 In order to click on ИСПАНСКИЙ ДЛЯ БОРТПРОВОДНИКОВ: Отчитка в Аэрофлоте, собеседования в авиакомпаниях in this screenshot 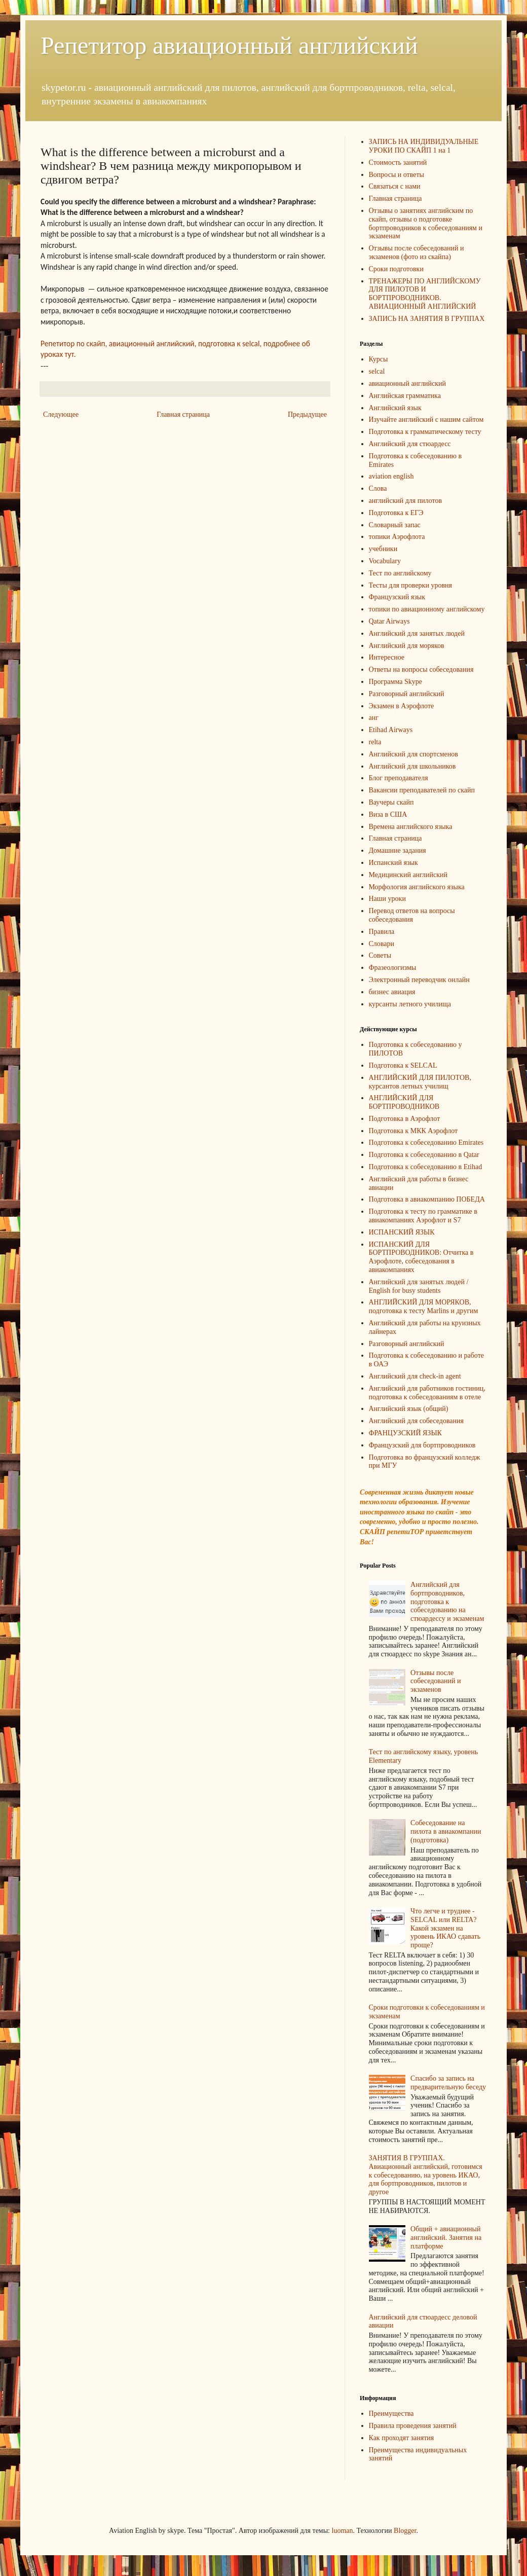, I will do `click(421, 1257)`.